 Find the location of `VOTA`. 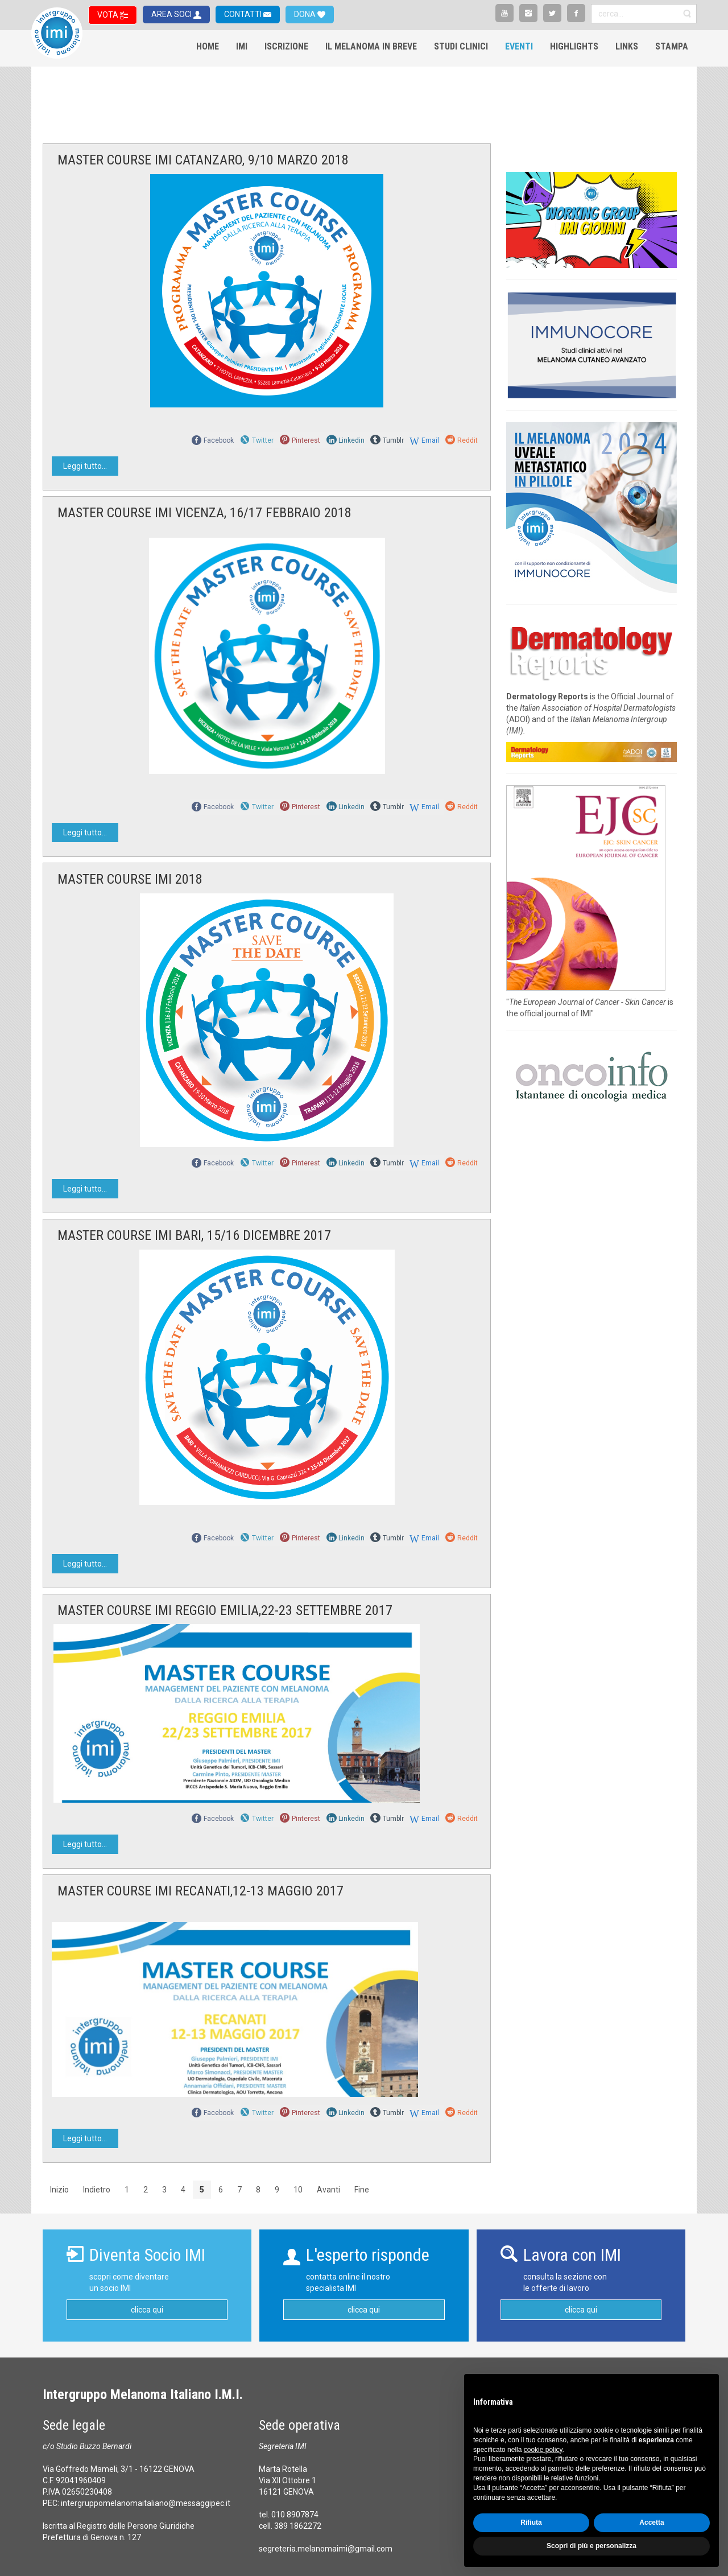

VOTA is located at coordinates (108, 14).